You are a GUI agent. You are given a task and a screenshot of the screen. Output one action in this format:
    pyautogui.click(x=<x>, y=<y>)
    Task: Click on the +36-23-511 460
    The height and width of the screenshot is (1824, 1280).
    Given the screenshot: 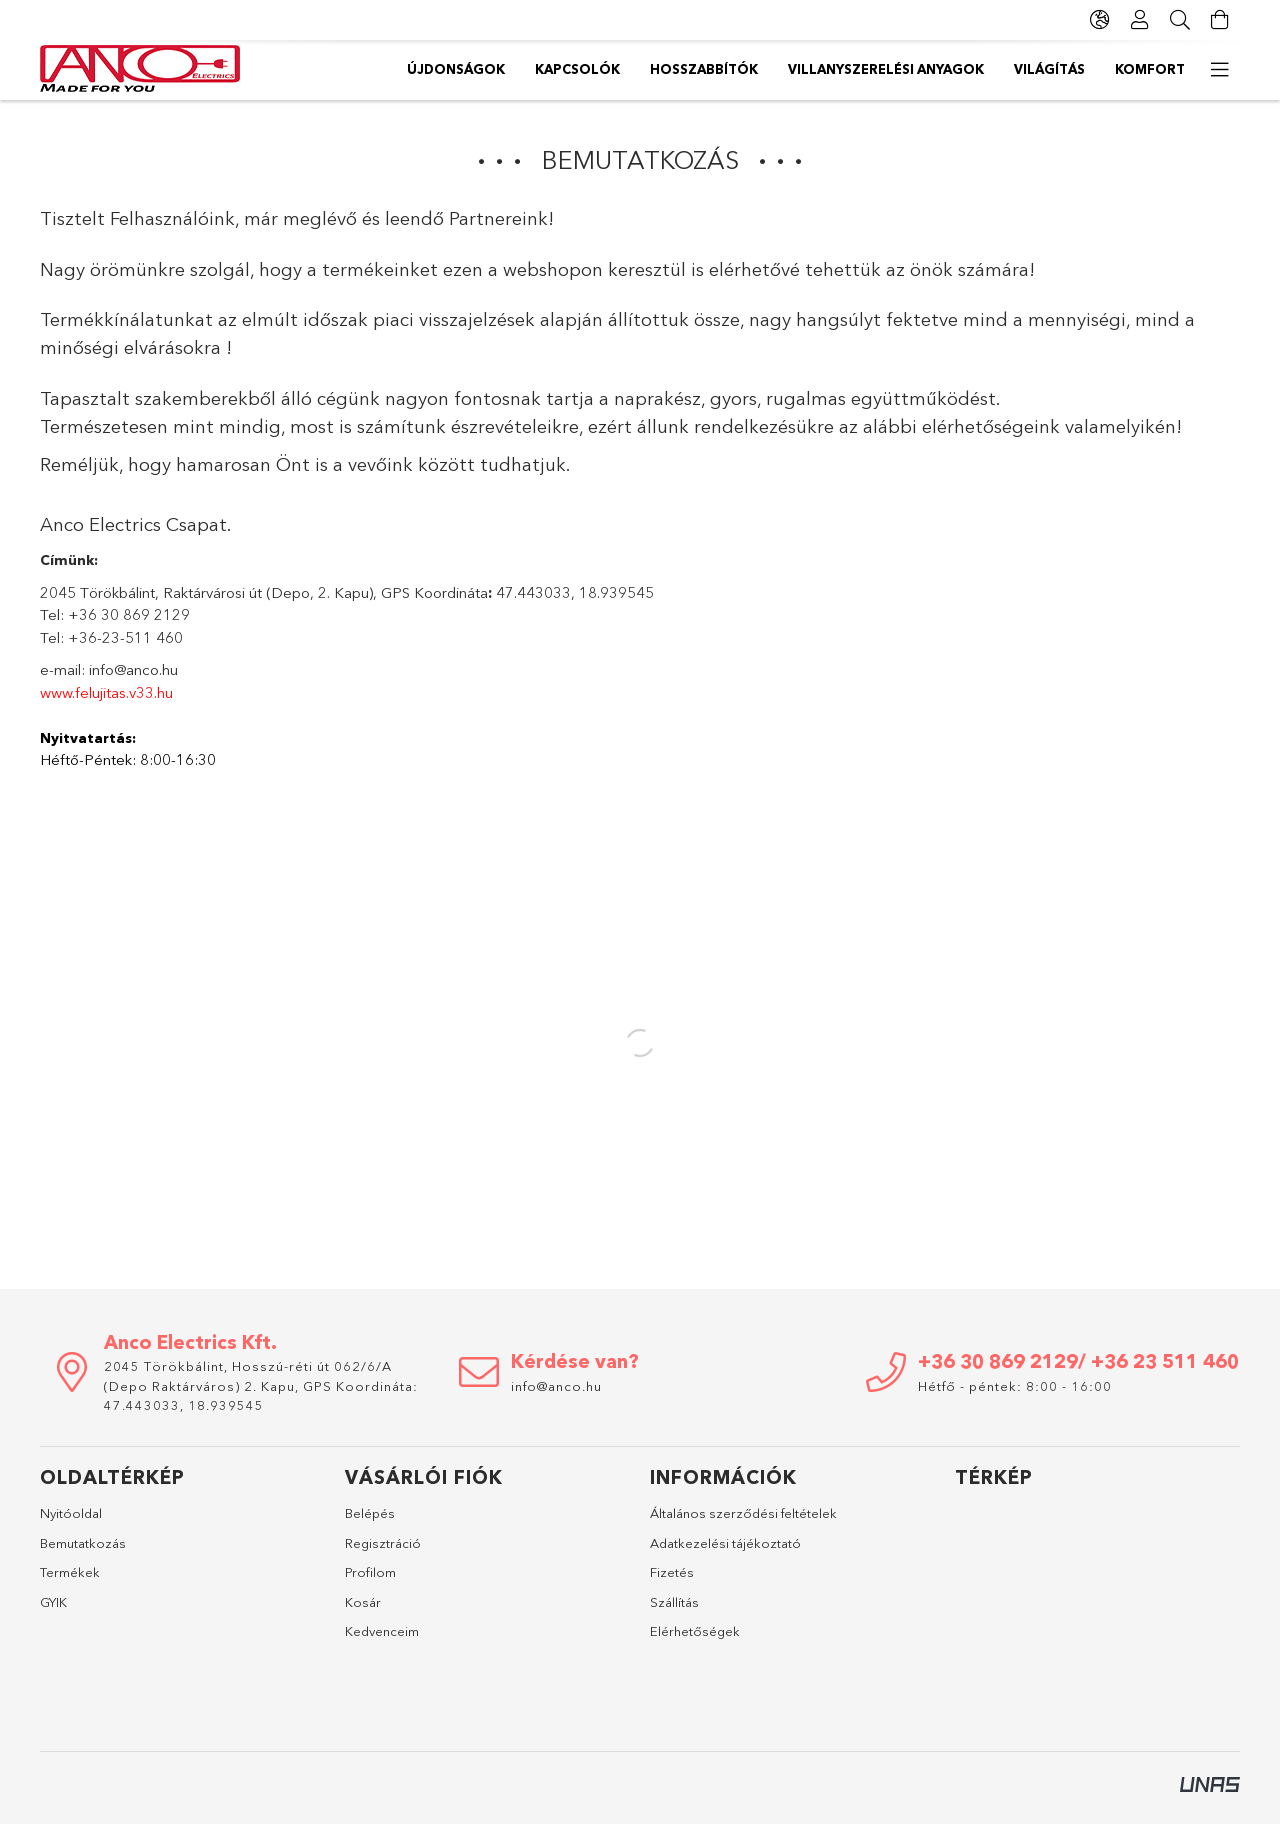 What is the action you would take?
    pyautogui.click(x=125, y=637)
    